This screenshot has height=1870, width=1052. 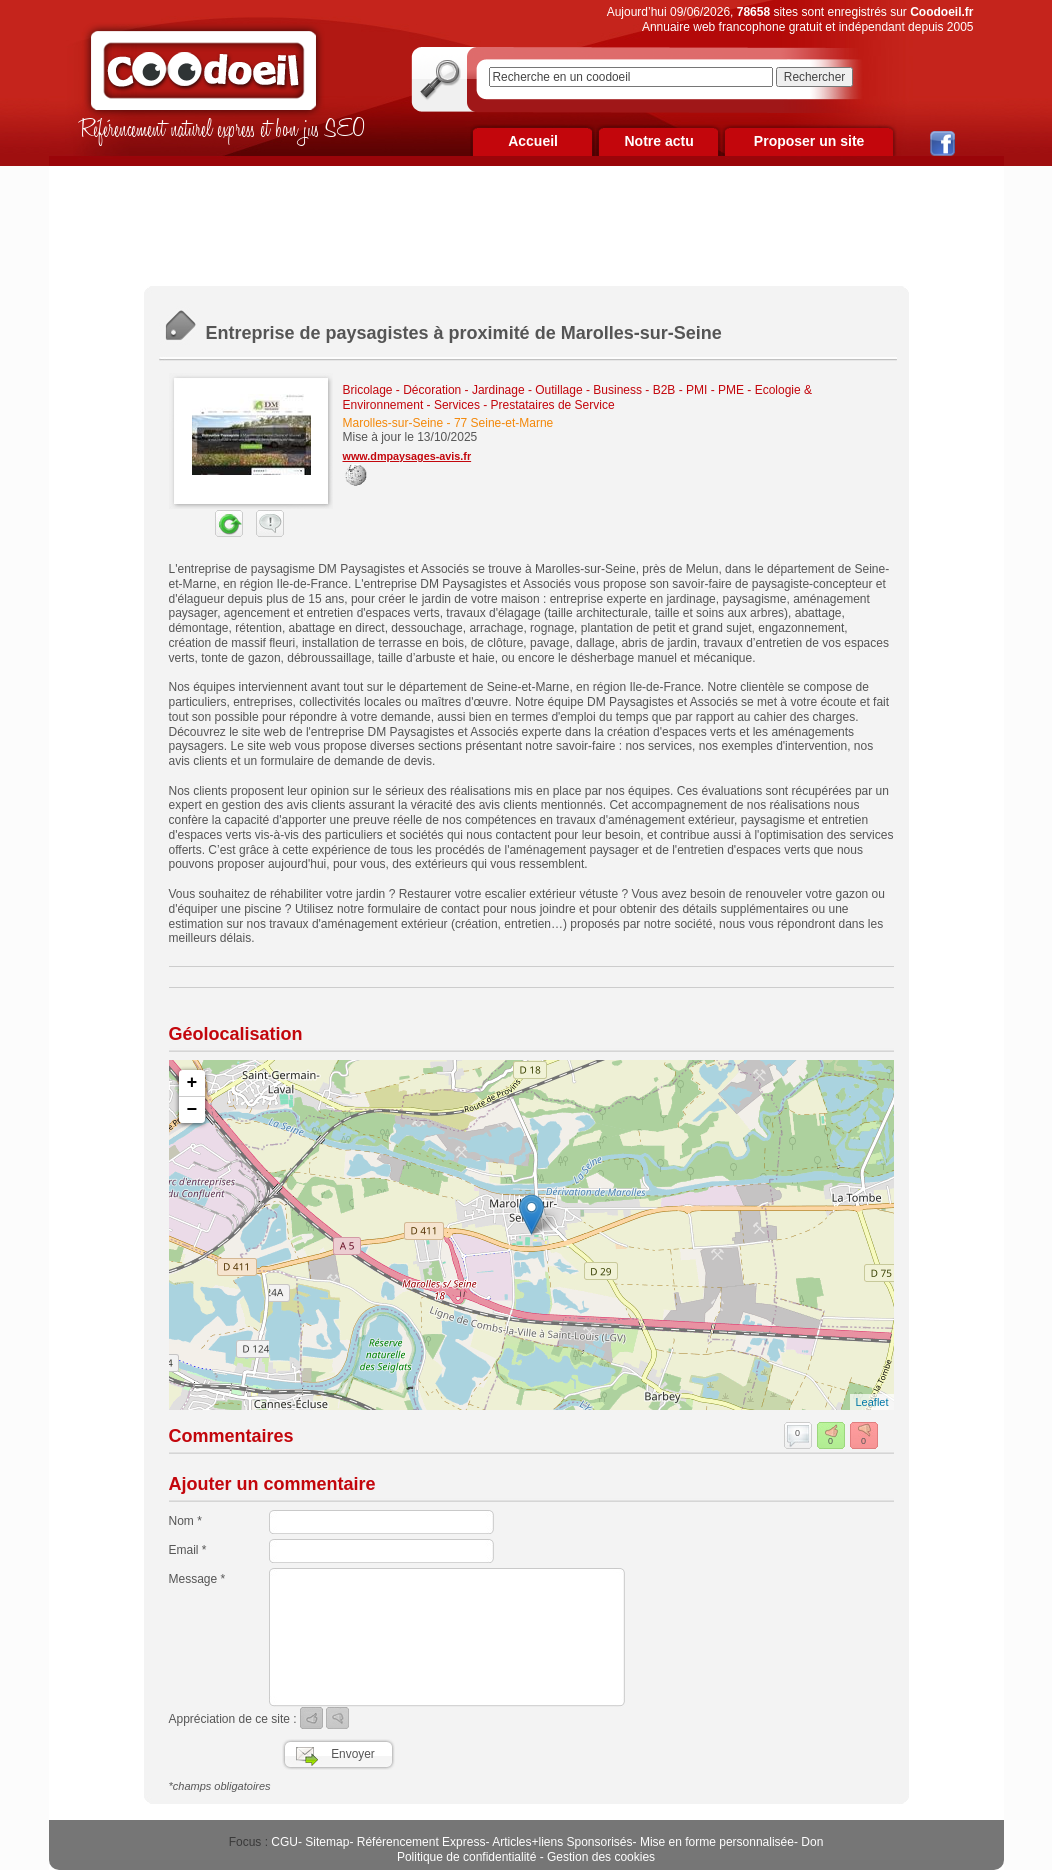 I want to click on CGU, so click(x=284, y=1842).